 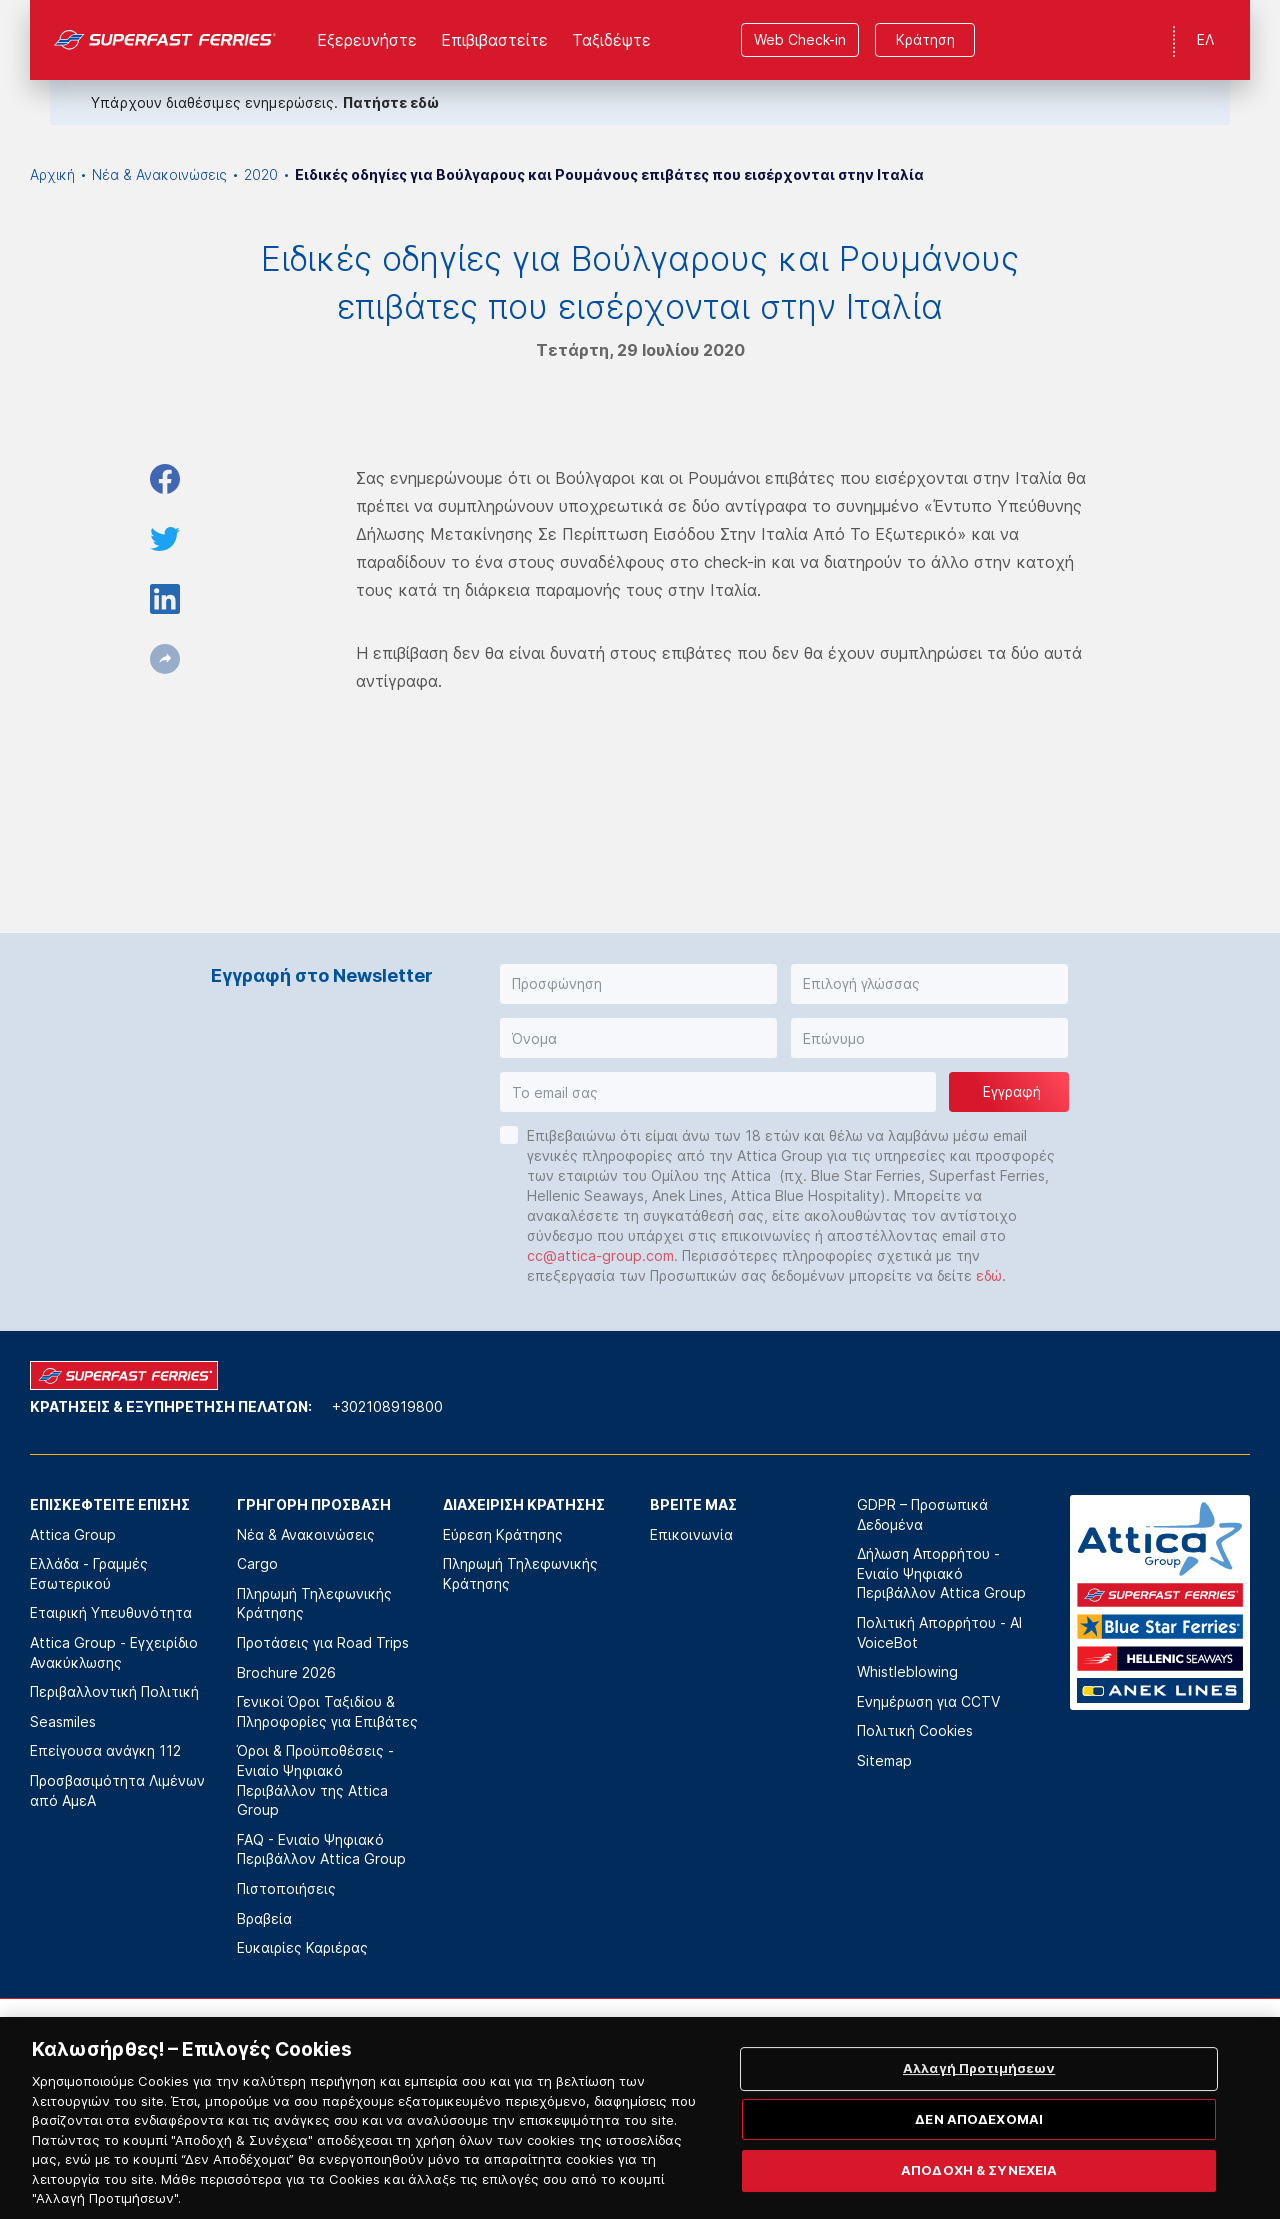 I want to click on [button], so click(x=638, y=984).